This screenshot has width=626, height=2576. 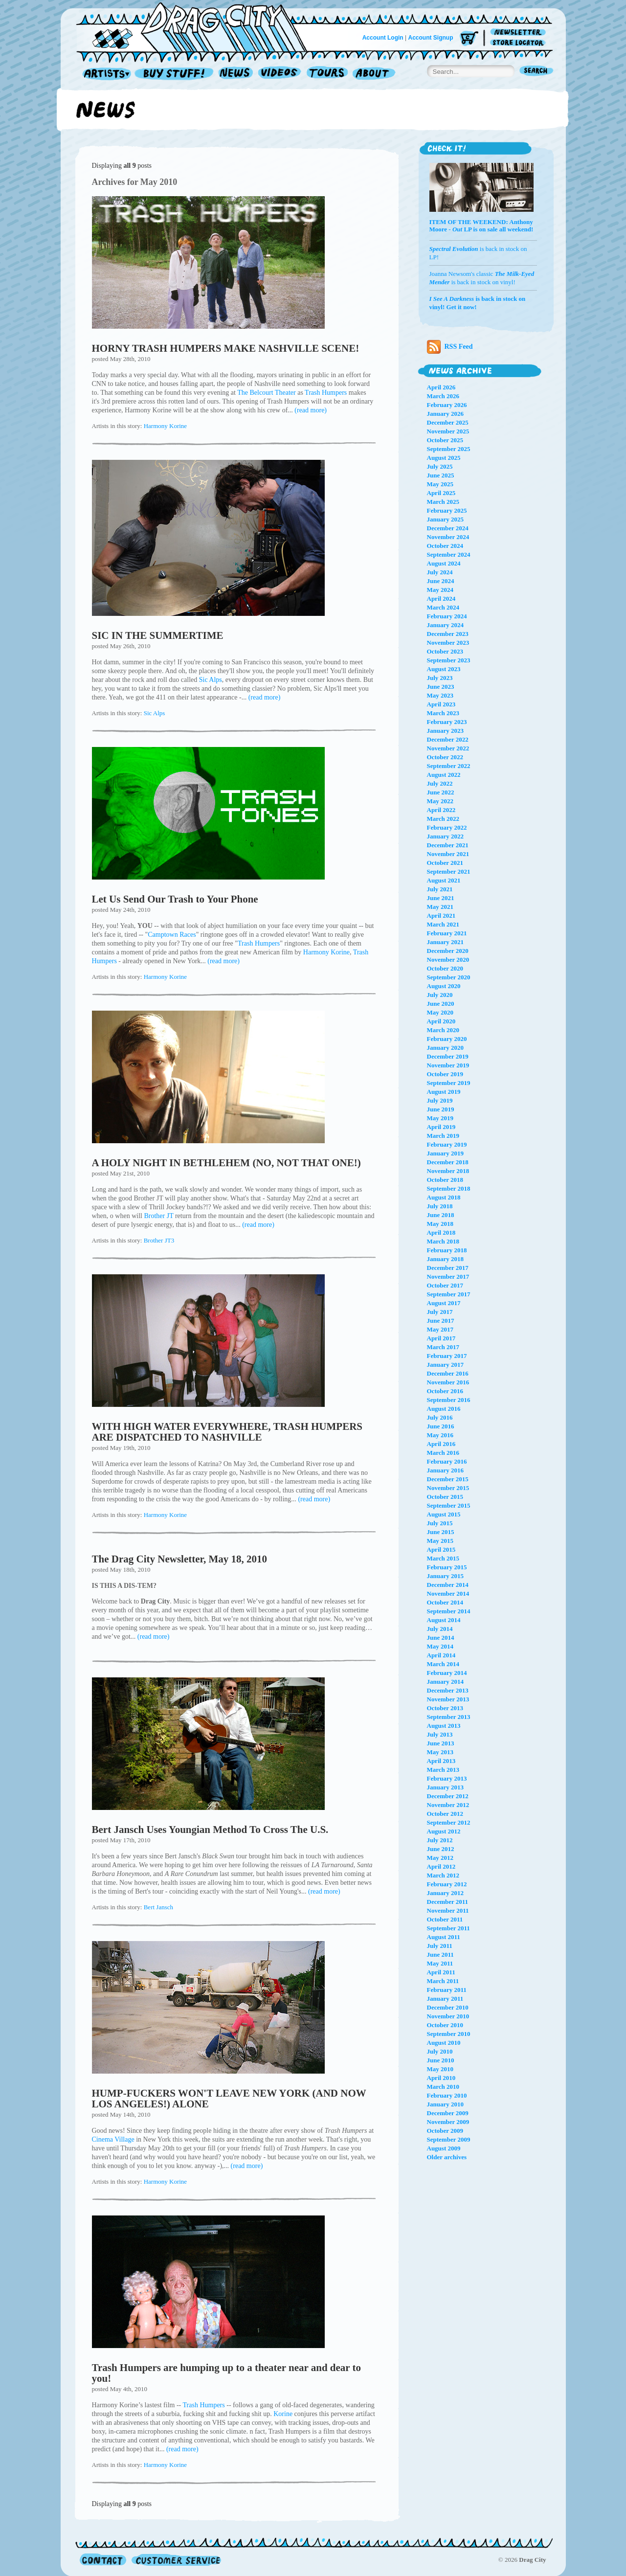 What do you see at coordinates (443, 1558) in the screenshot?
I see `March 2015` at bounding box center [443, 1558].